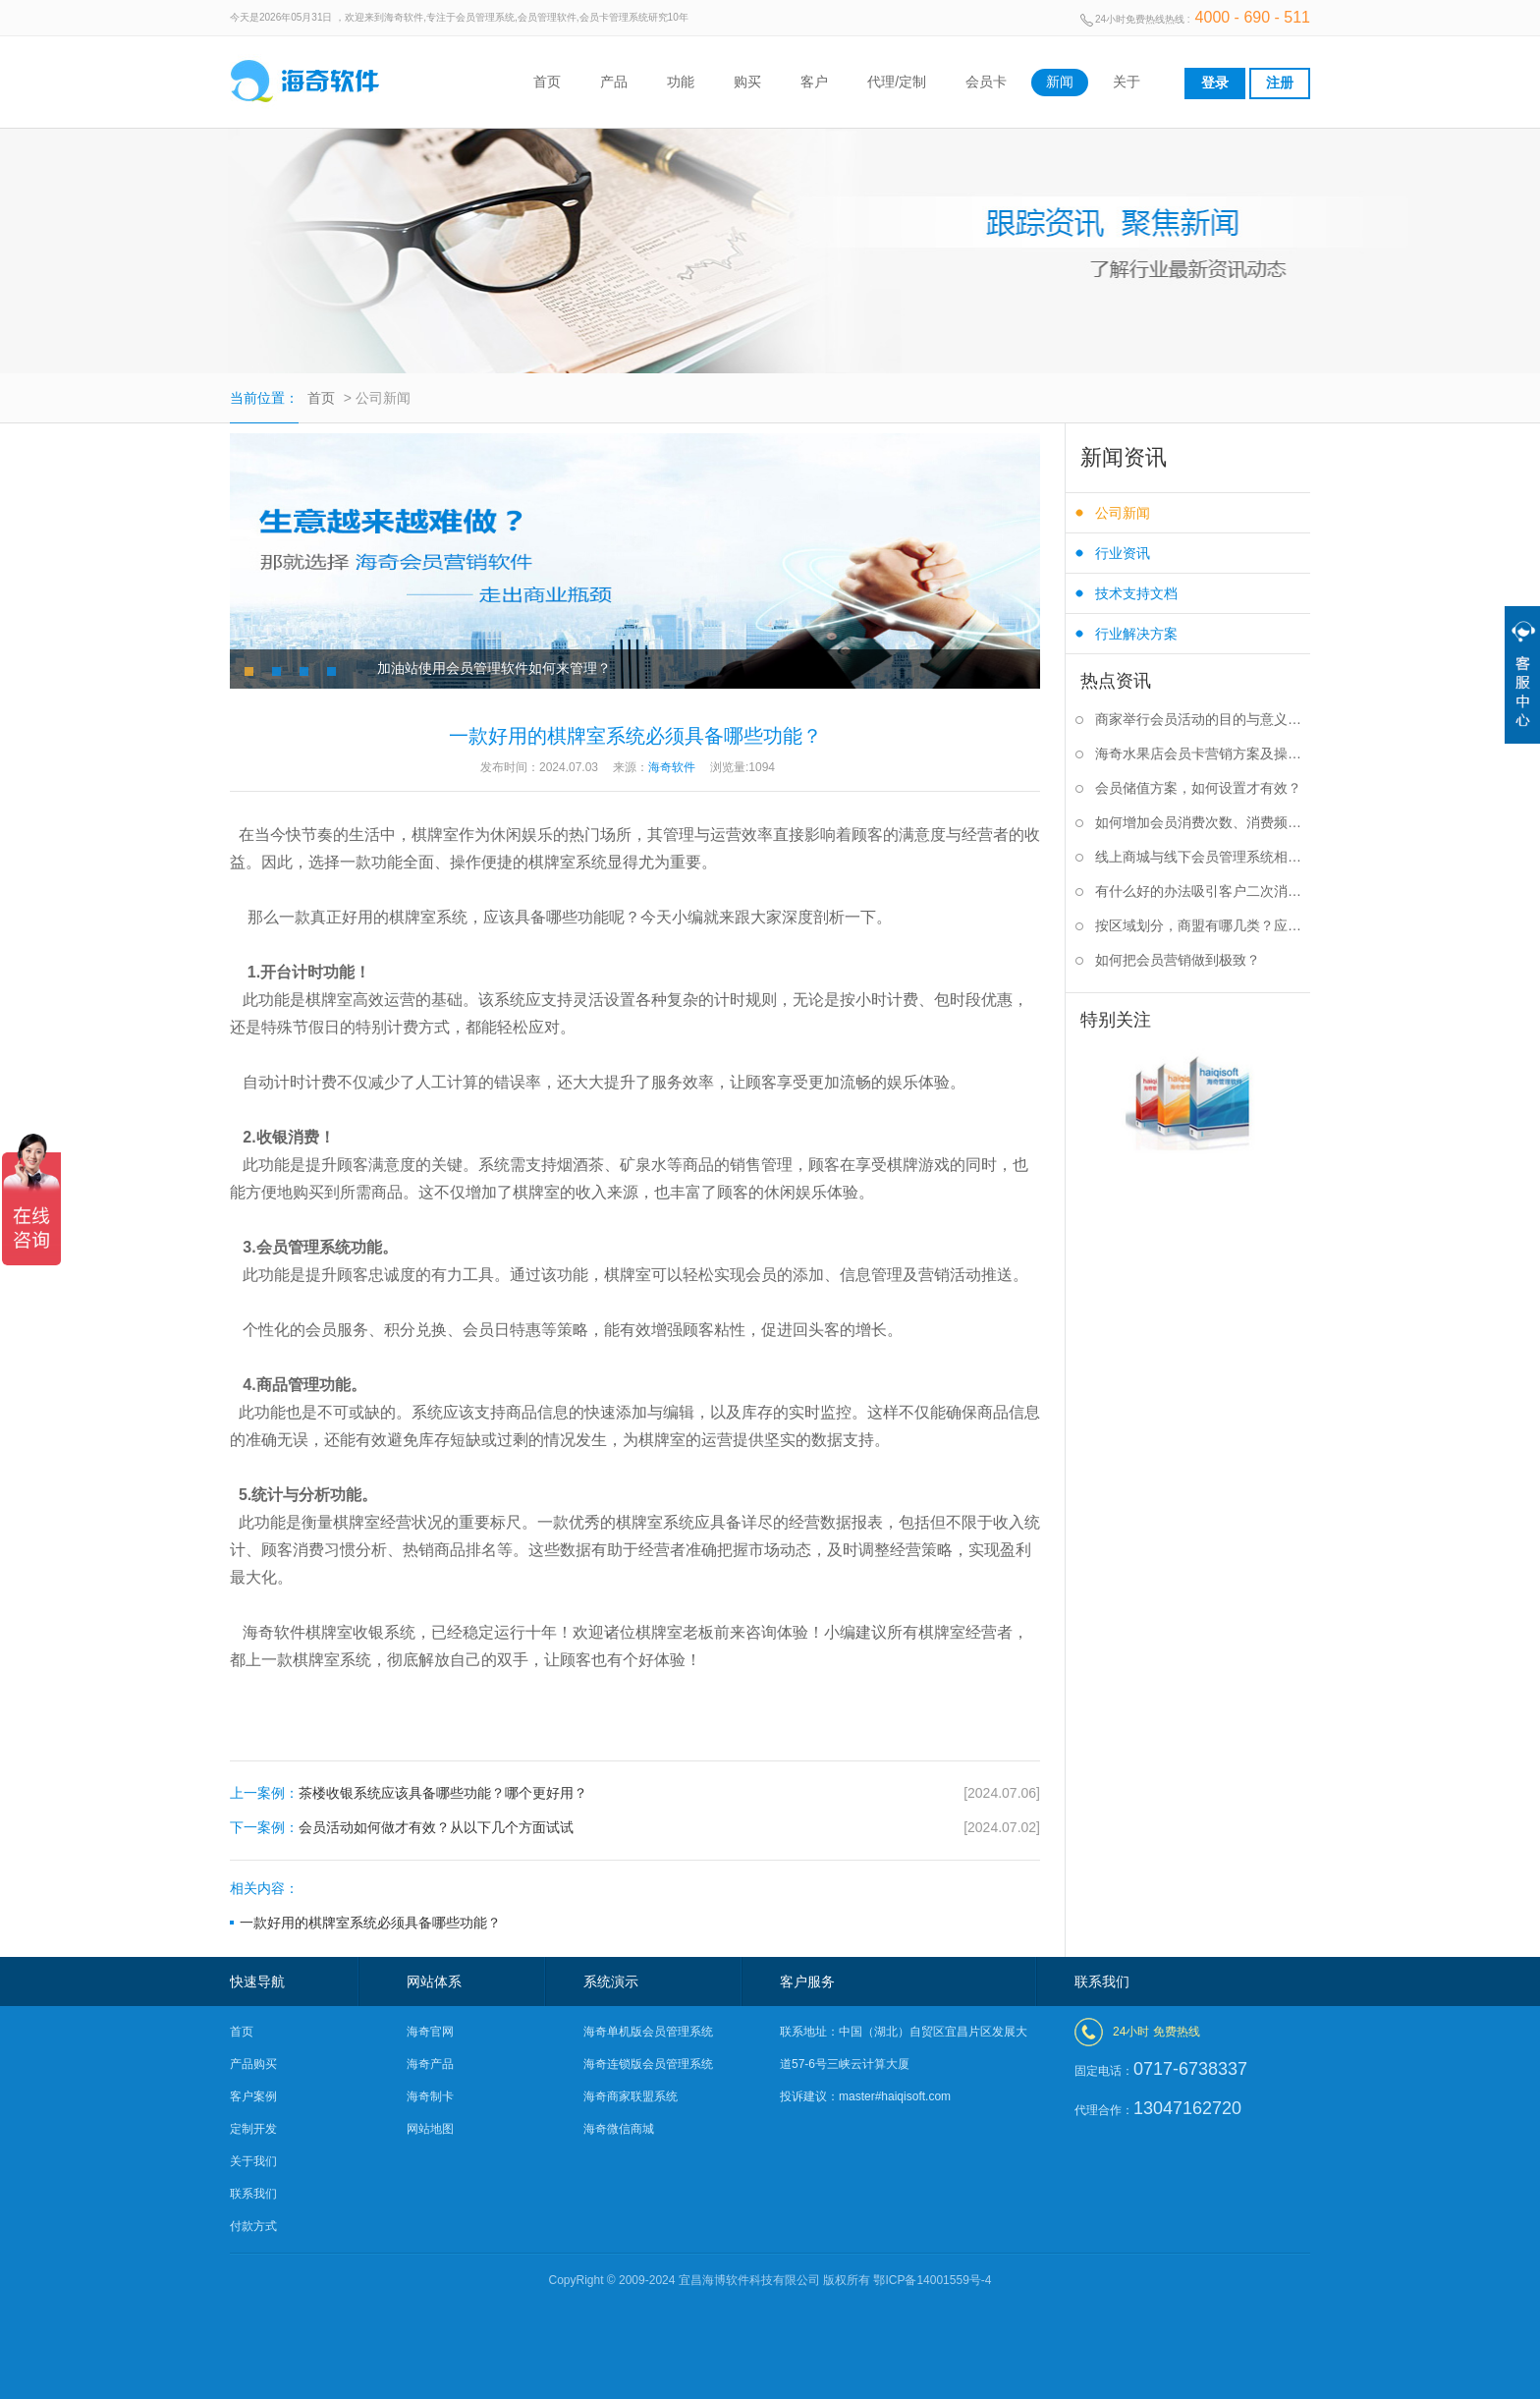  I want to click on 登录, so click(1215, 82).